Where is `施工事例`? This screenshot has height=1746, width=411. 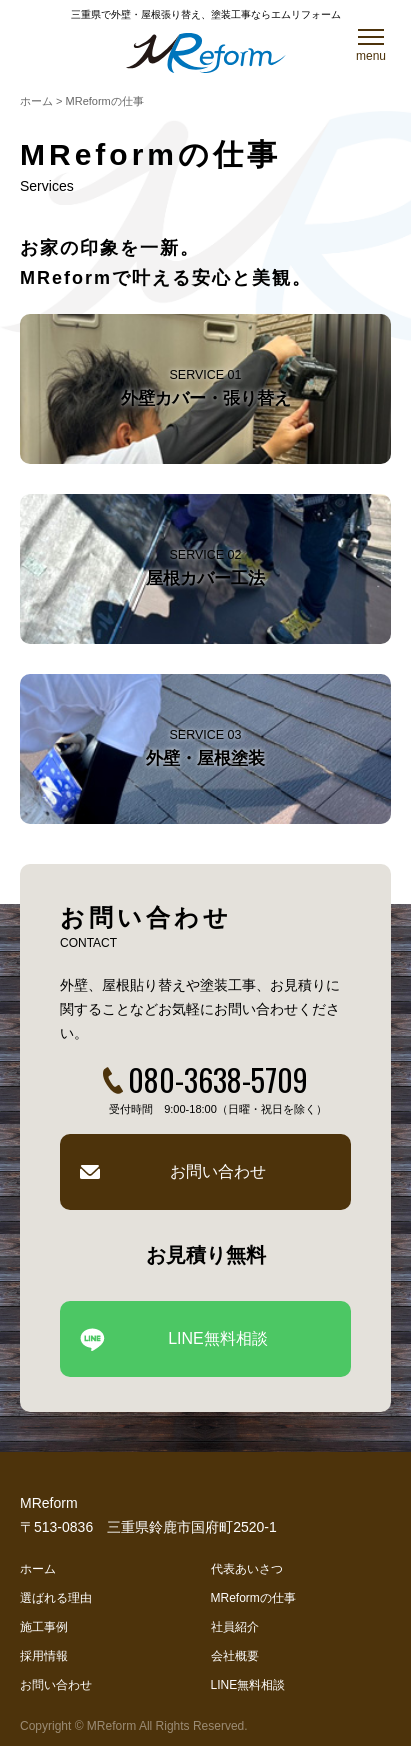 施工事例 is located at coordinates (44, 1627).